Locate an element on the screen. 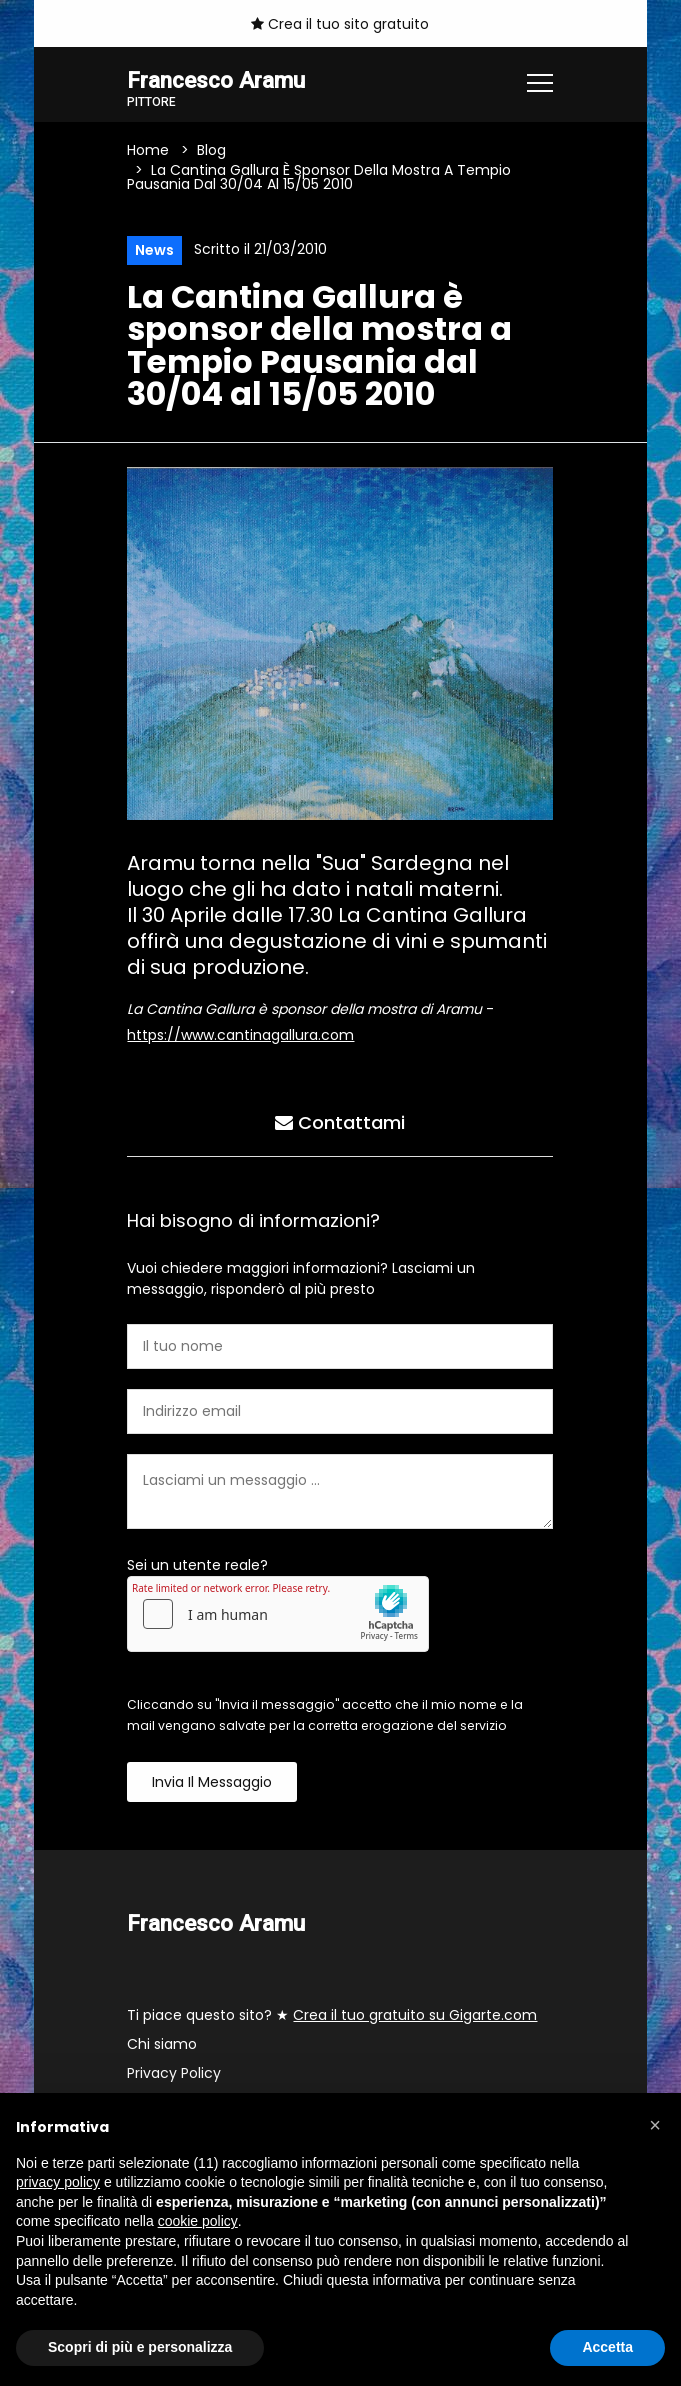  News is located at coordinates (154, 250).